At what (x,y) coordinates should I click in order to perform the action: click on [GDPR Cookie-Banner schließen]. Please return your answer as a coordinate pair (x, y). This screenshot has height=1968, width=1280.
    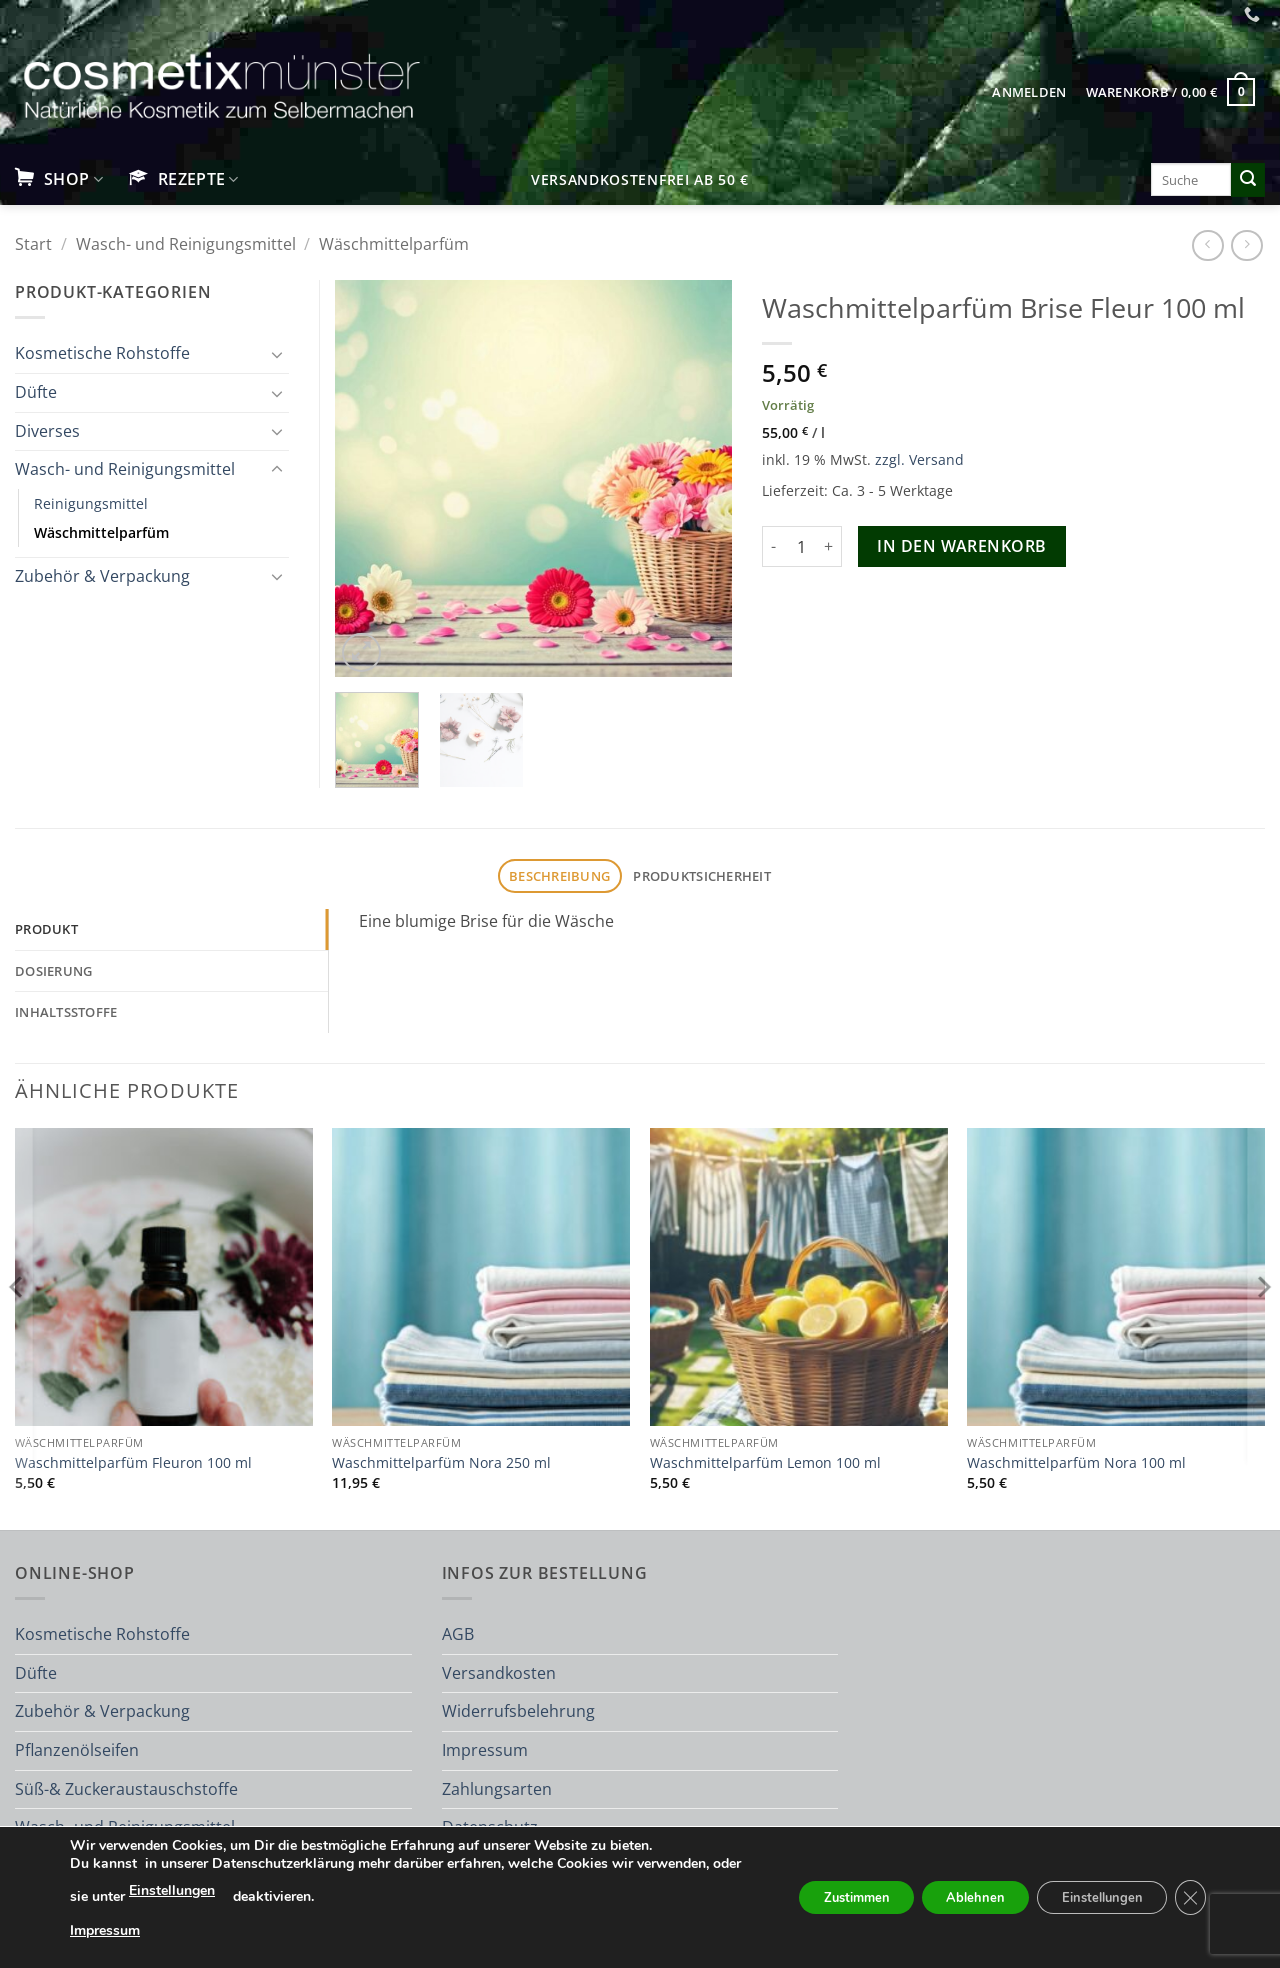
    Looking at the image, I should click on (1188, 1898).